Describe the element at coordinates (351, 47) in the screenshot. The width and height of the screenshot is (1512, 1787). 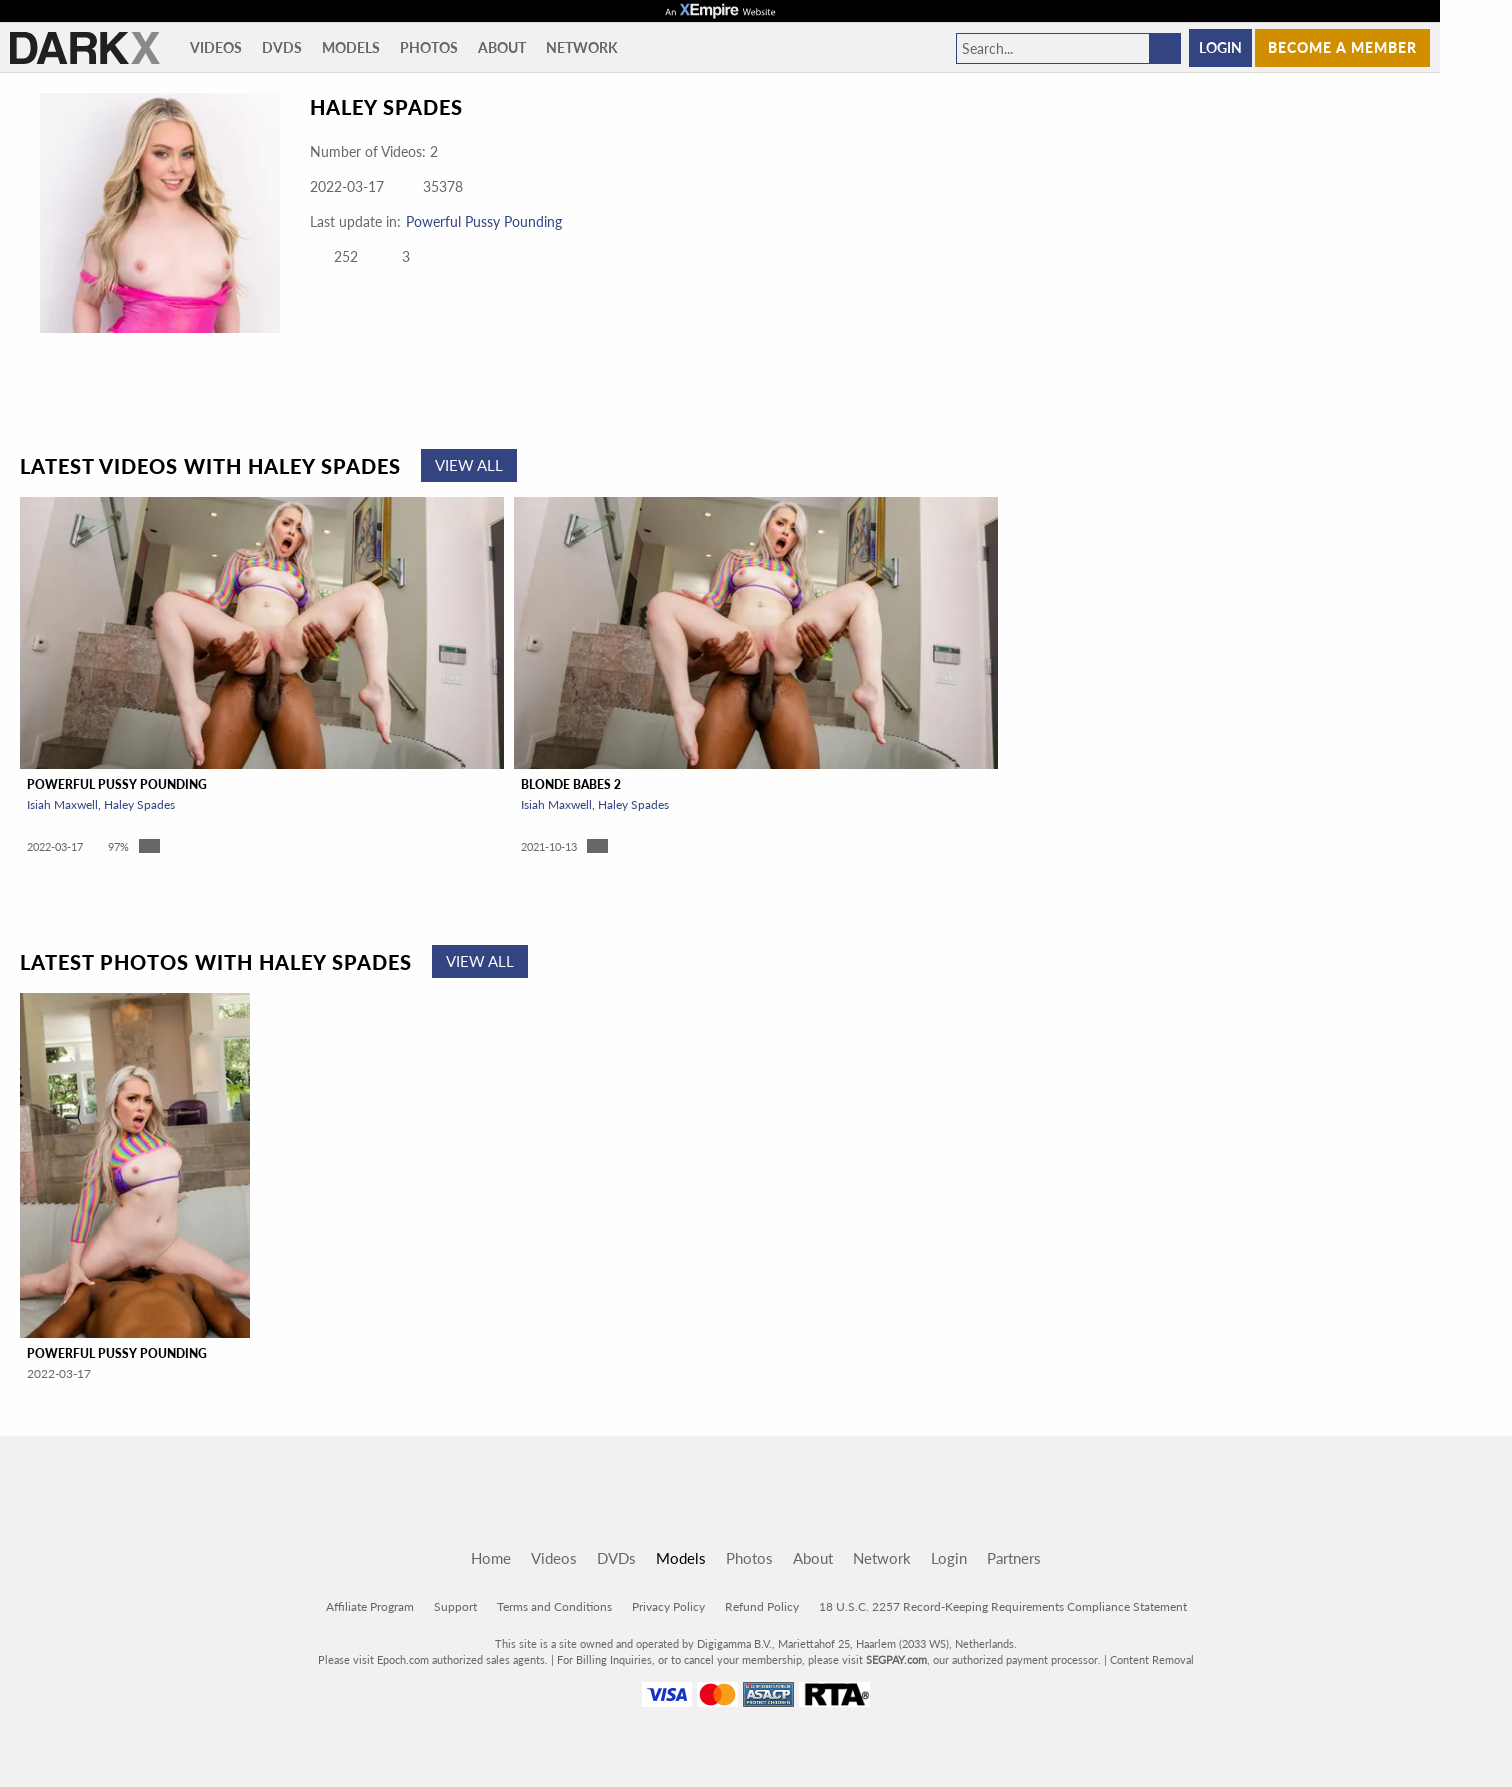
I see `Models` at that location.